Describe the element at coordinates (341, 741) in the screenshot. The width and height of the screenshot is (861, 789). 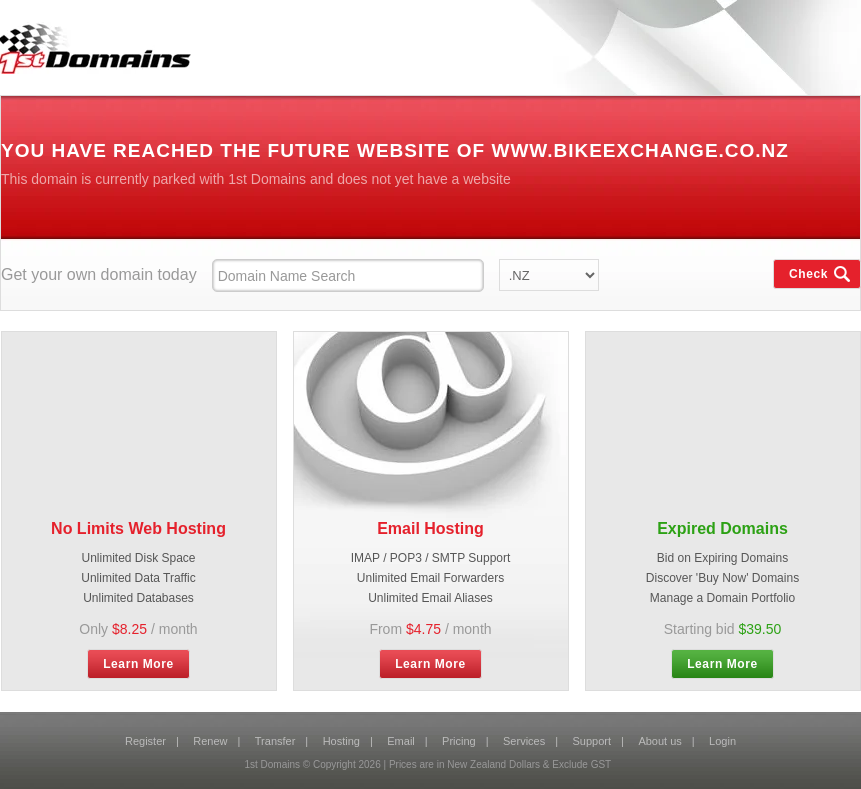
I see `Hosting` at that location.